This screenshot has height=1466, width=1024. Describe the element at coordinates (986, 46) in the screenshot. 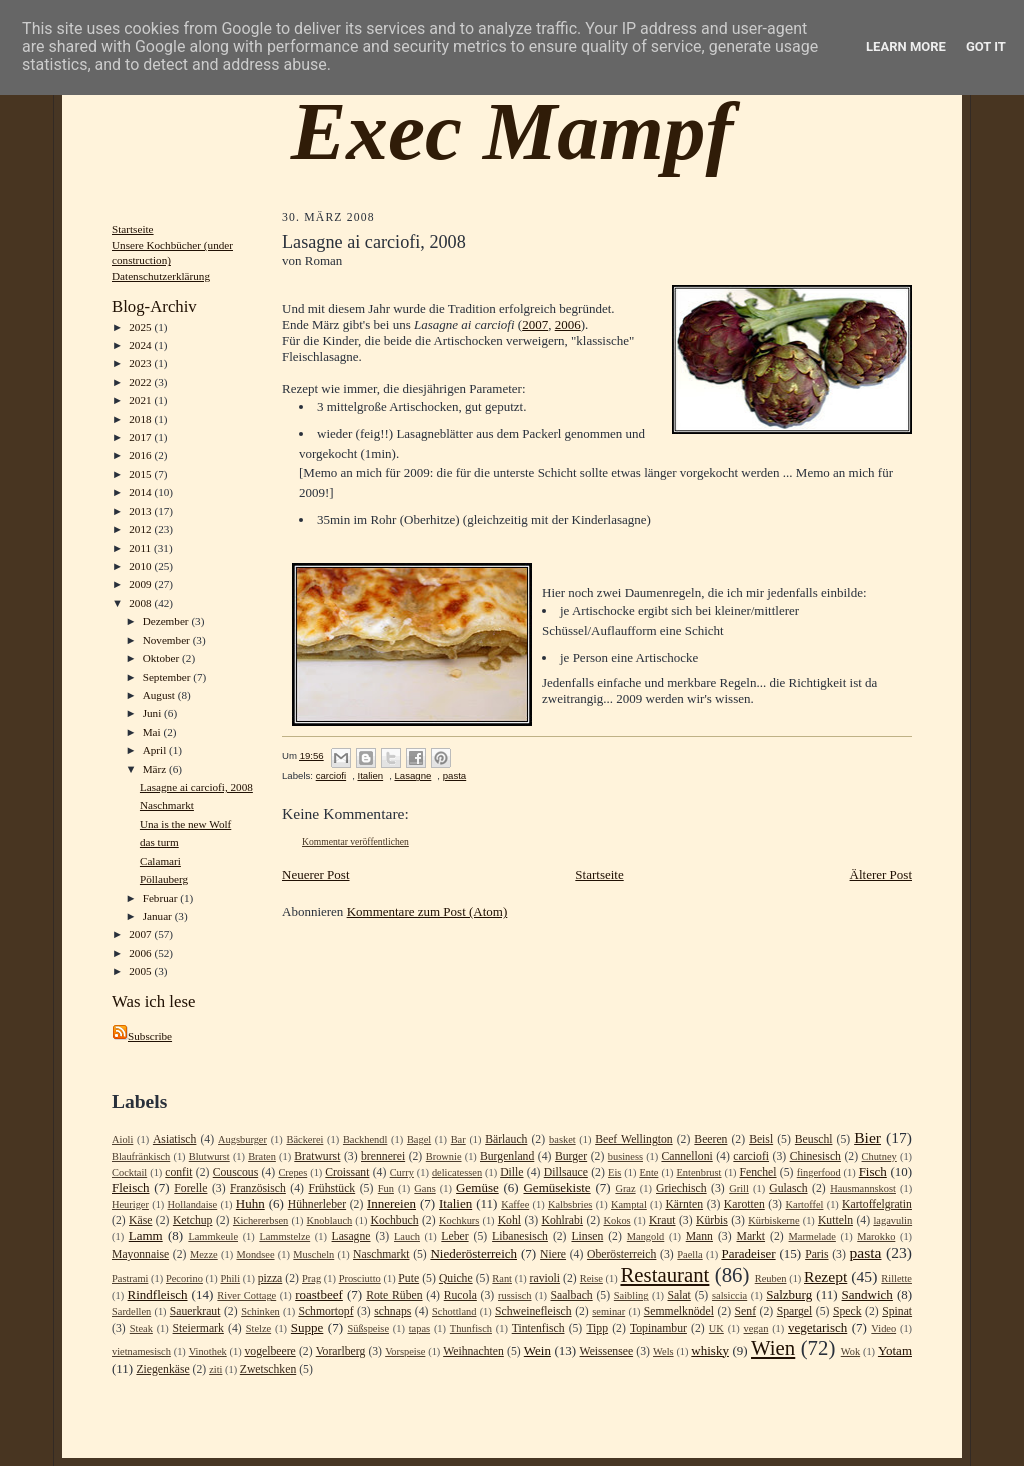

I see `Got it` at that location.